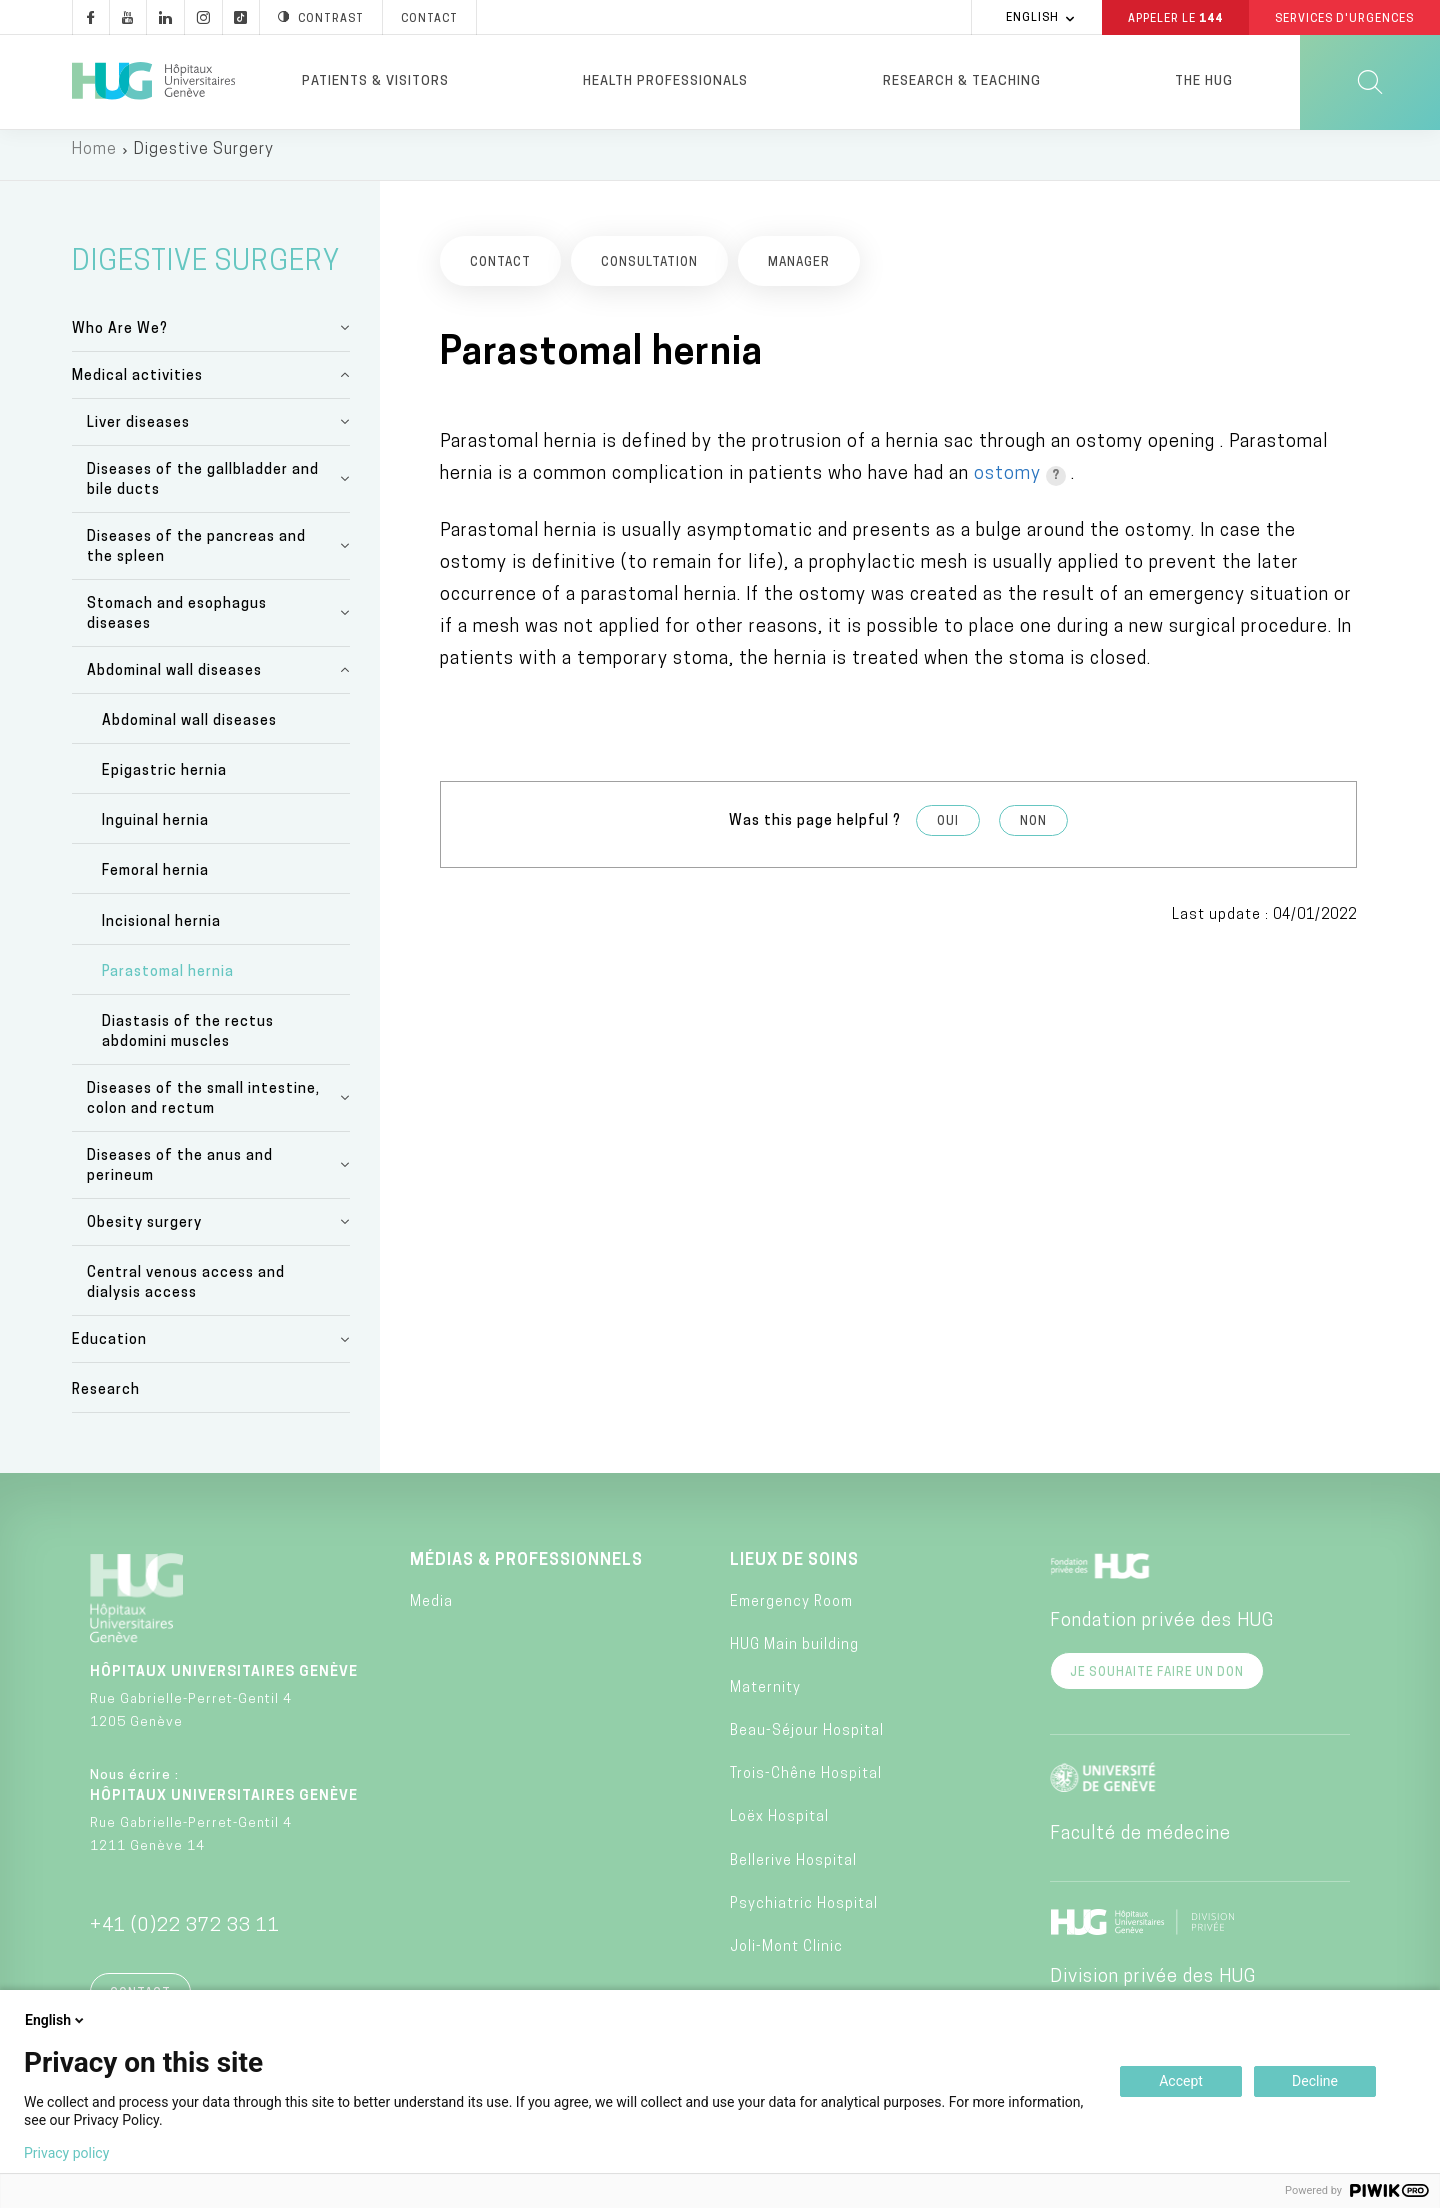  I want to click on Home, so click(94, 160).